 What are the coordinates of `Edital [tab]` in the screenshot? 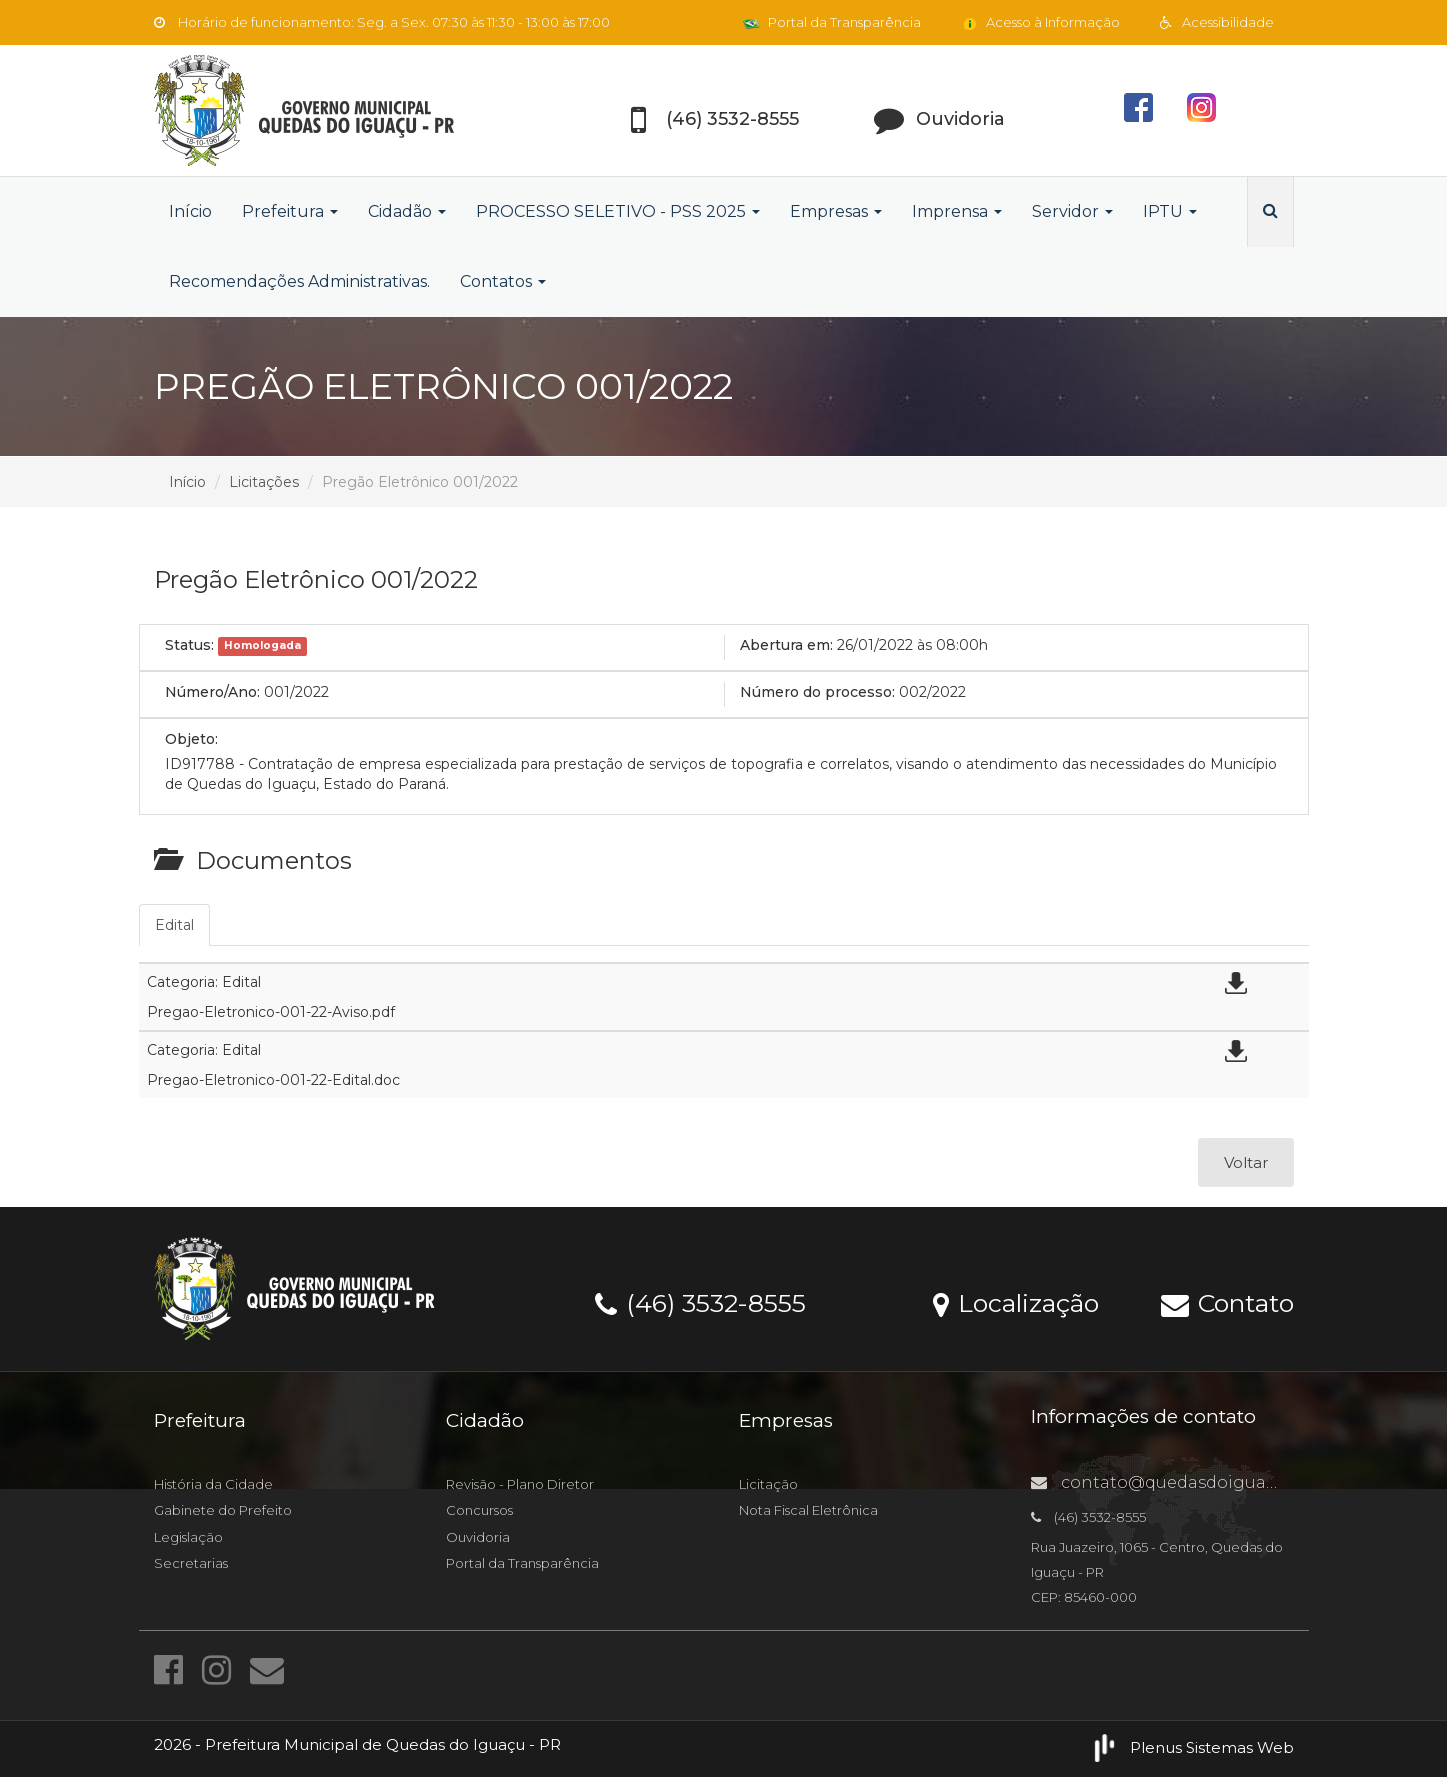 It's located at (174, 925).